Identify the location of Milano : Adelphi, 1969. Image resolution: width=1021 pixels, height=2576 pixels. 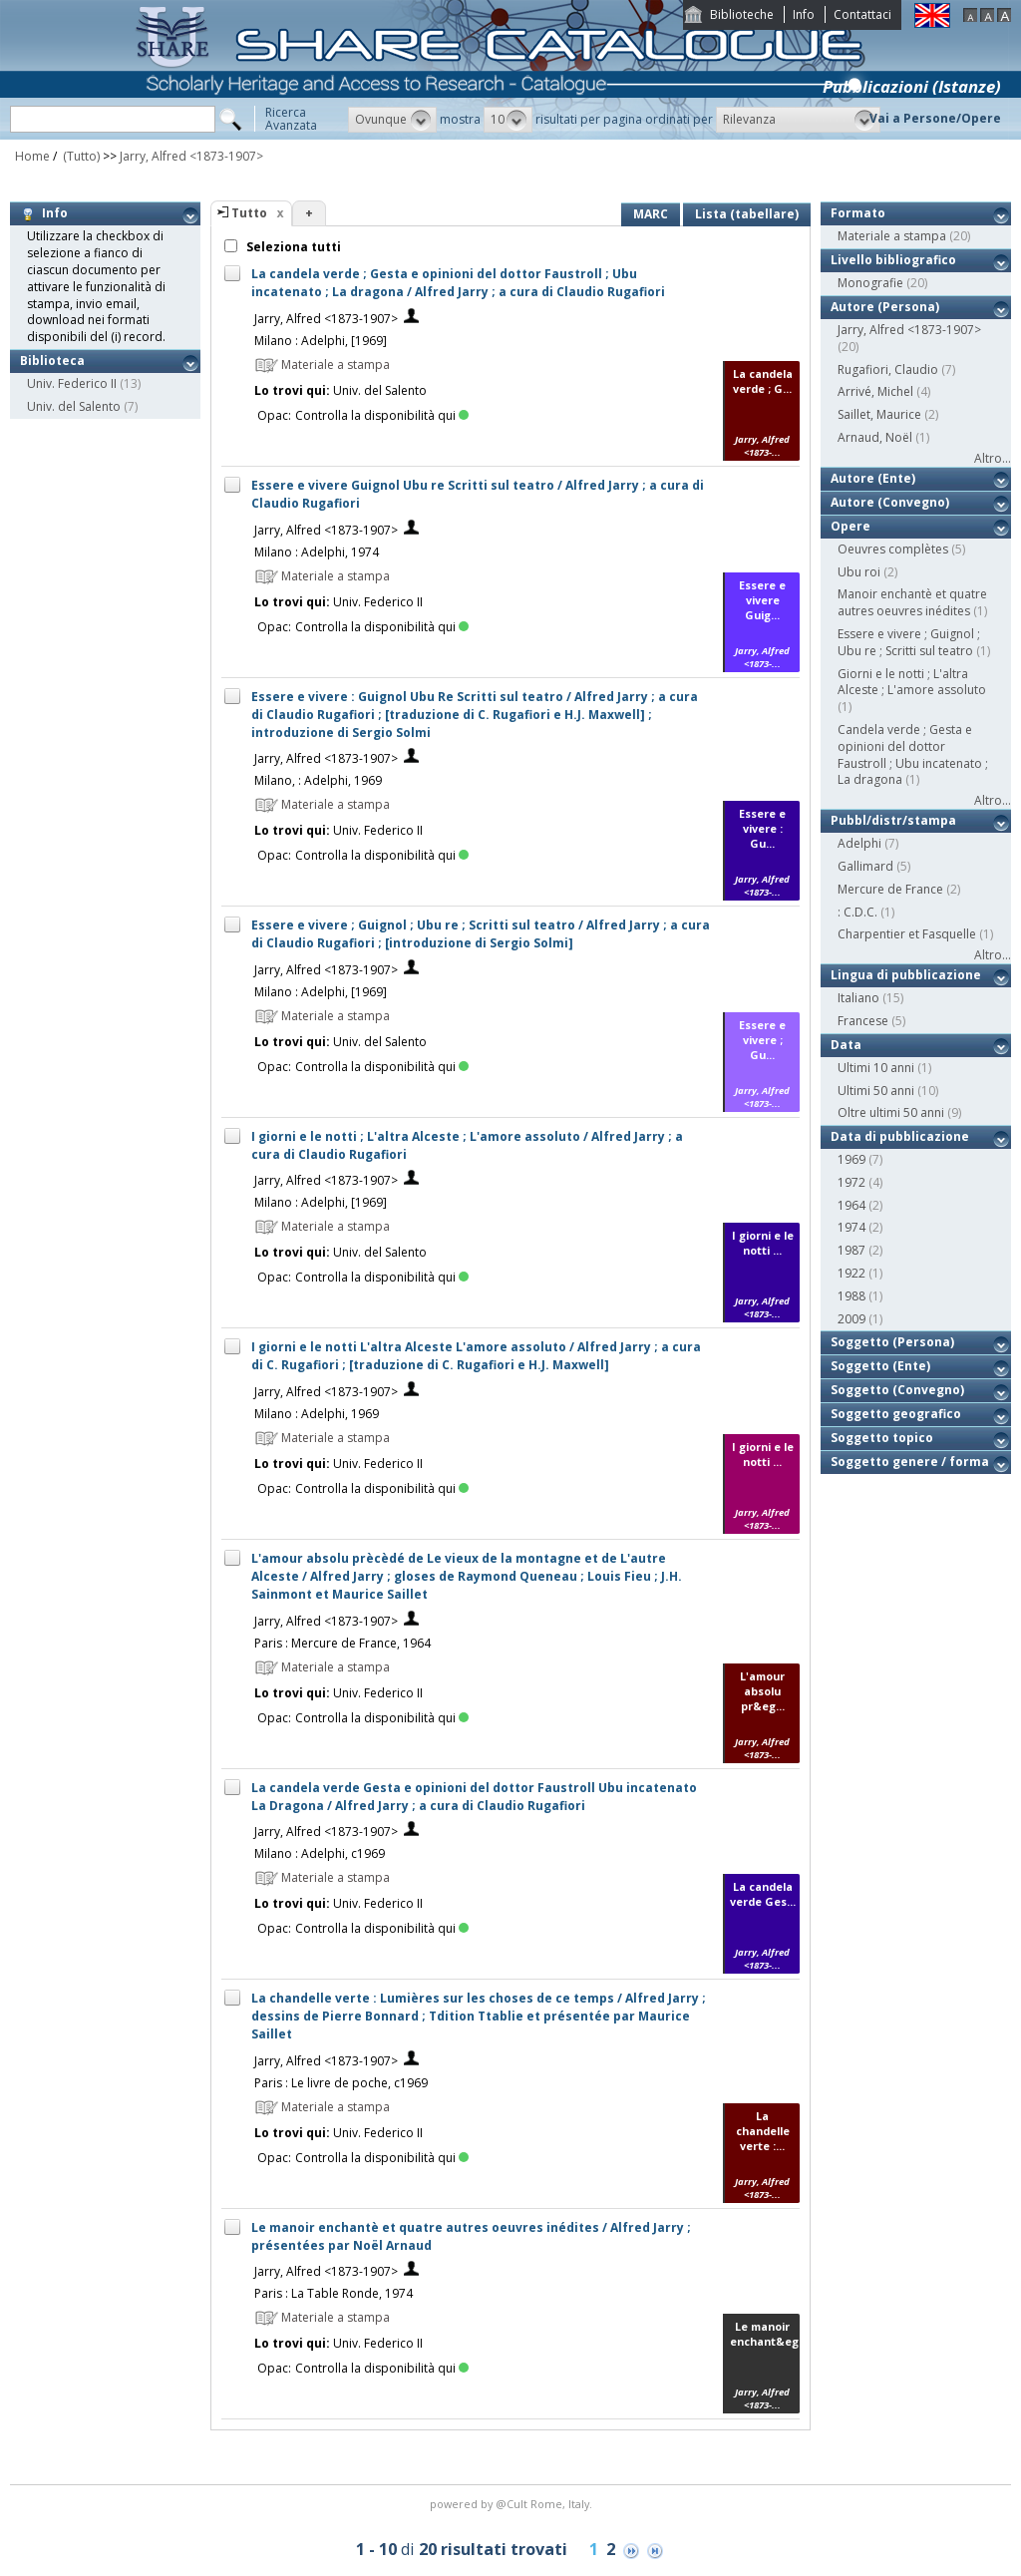
(316, 1413).